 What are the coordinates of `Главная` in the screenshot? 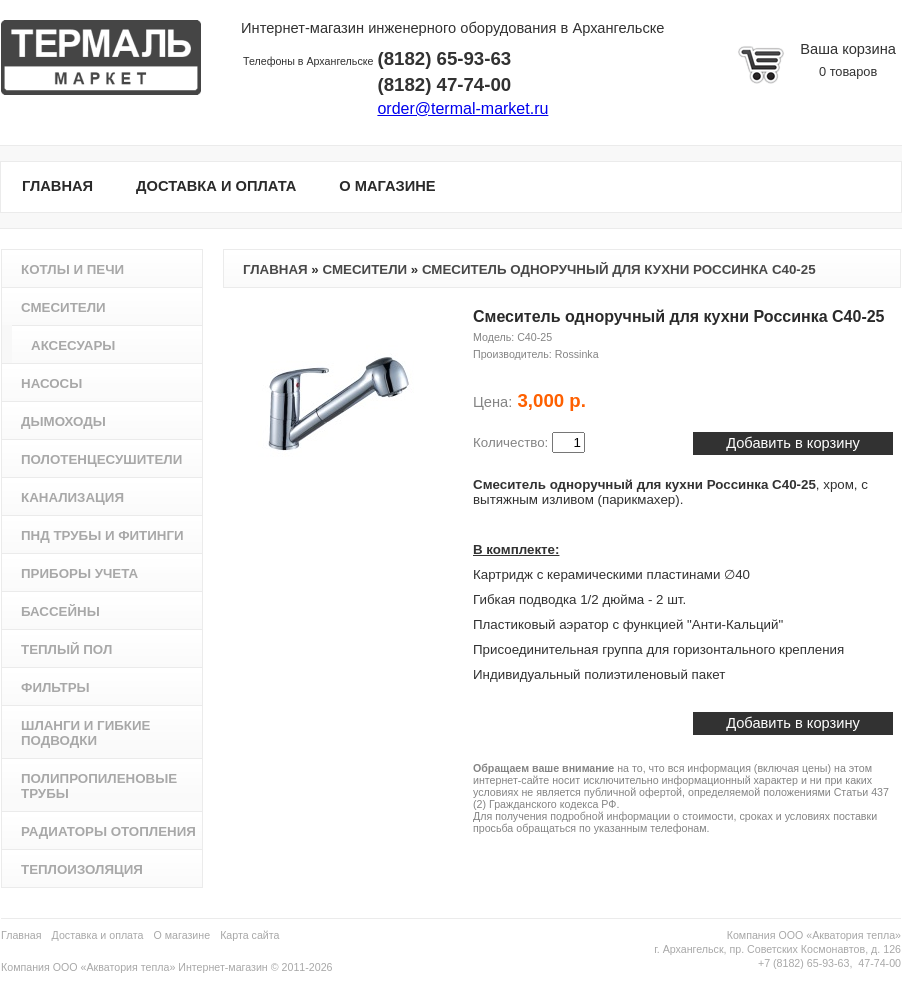 It's located at (275, 269).